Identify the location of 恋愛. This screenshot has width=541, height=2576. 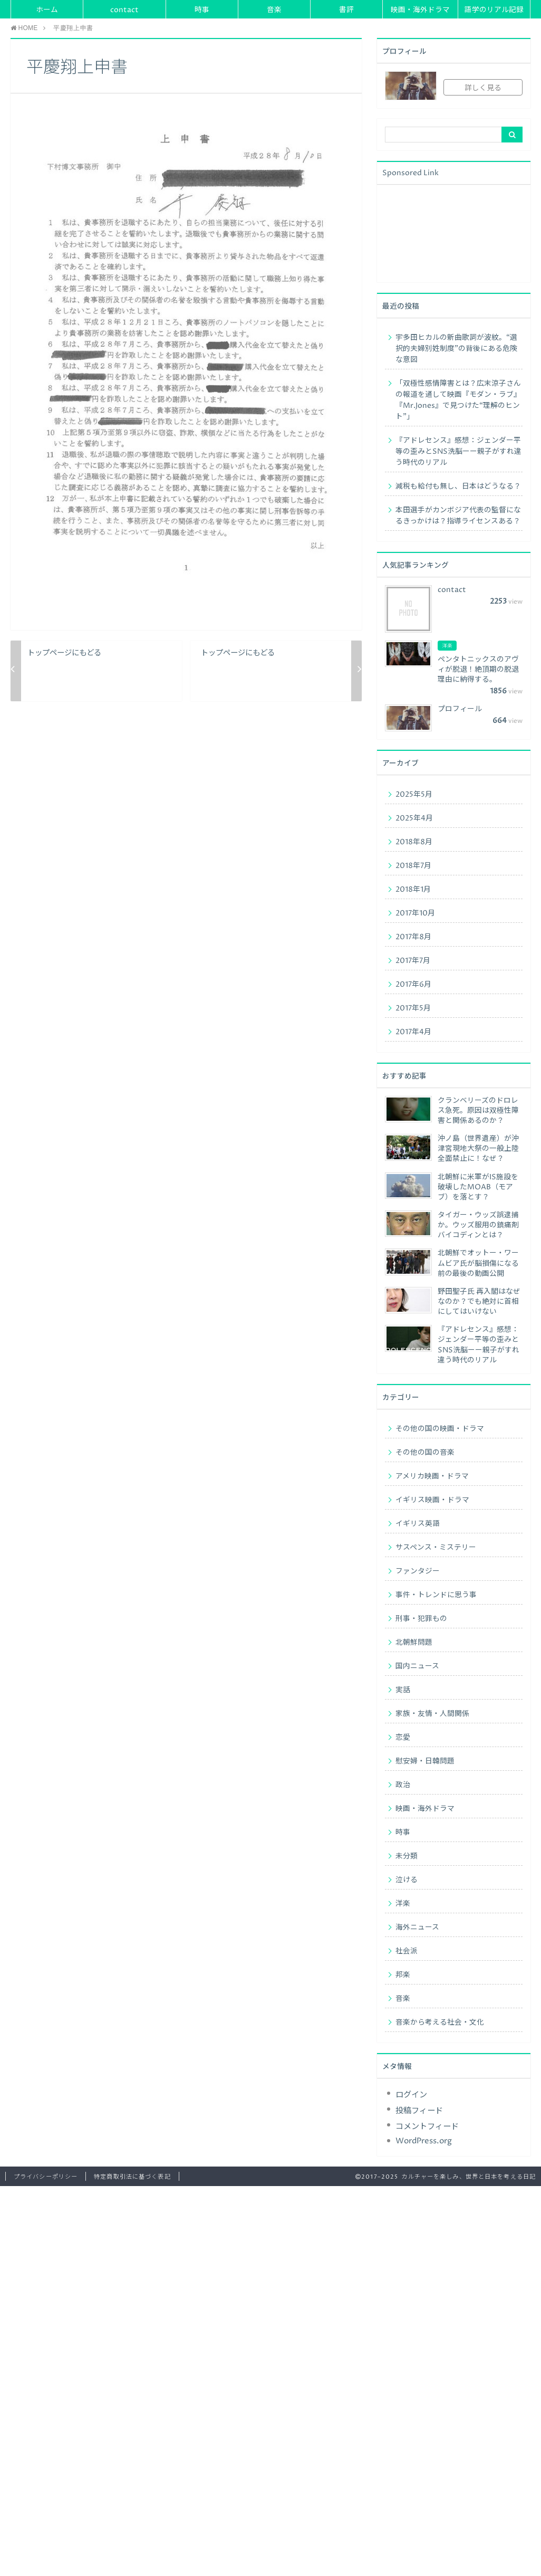
(402, 1737).